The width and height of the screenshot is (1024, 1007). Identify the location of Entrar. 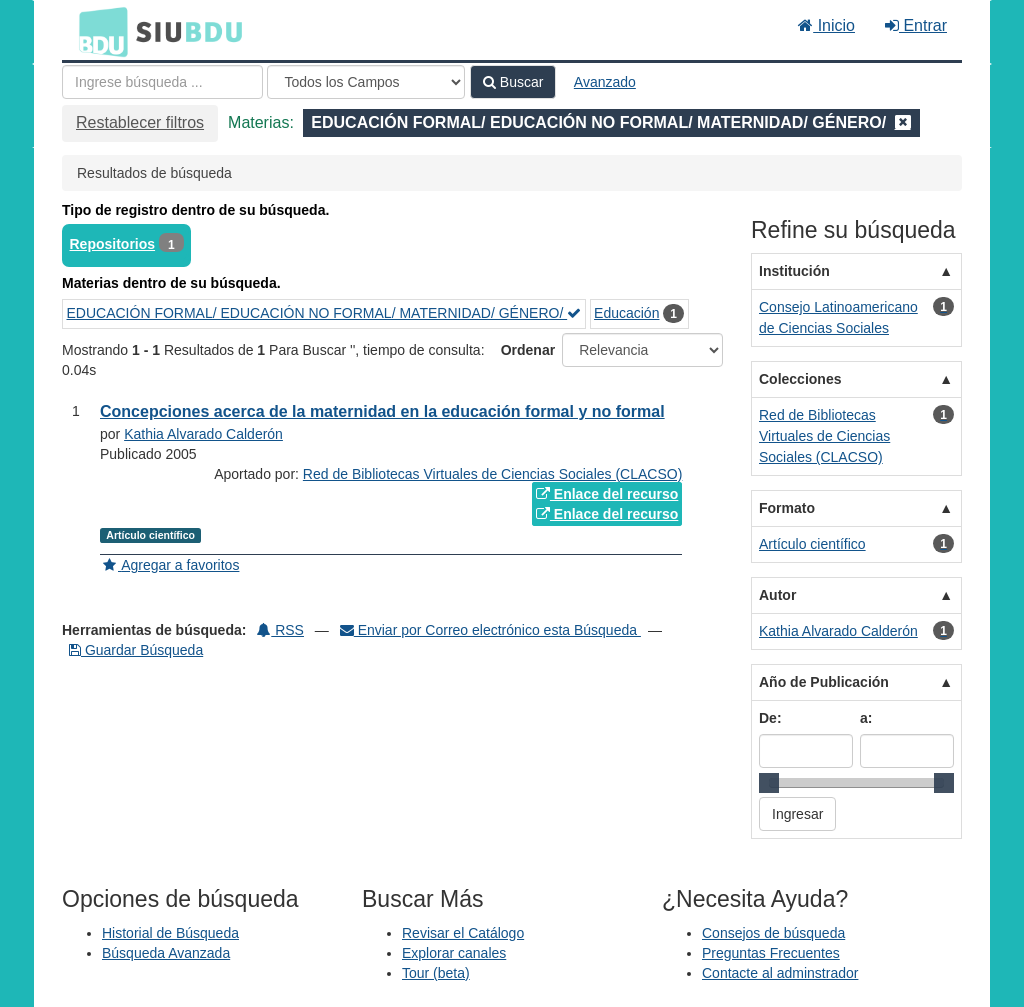
(916, 25).